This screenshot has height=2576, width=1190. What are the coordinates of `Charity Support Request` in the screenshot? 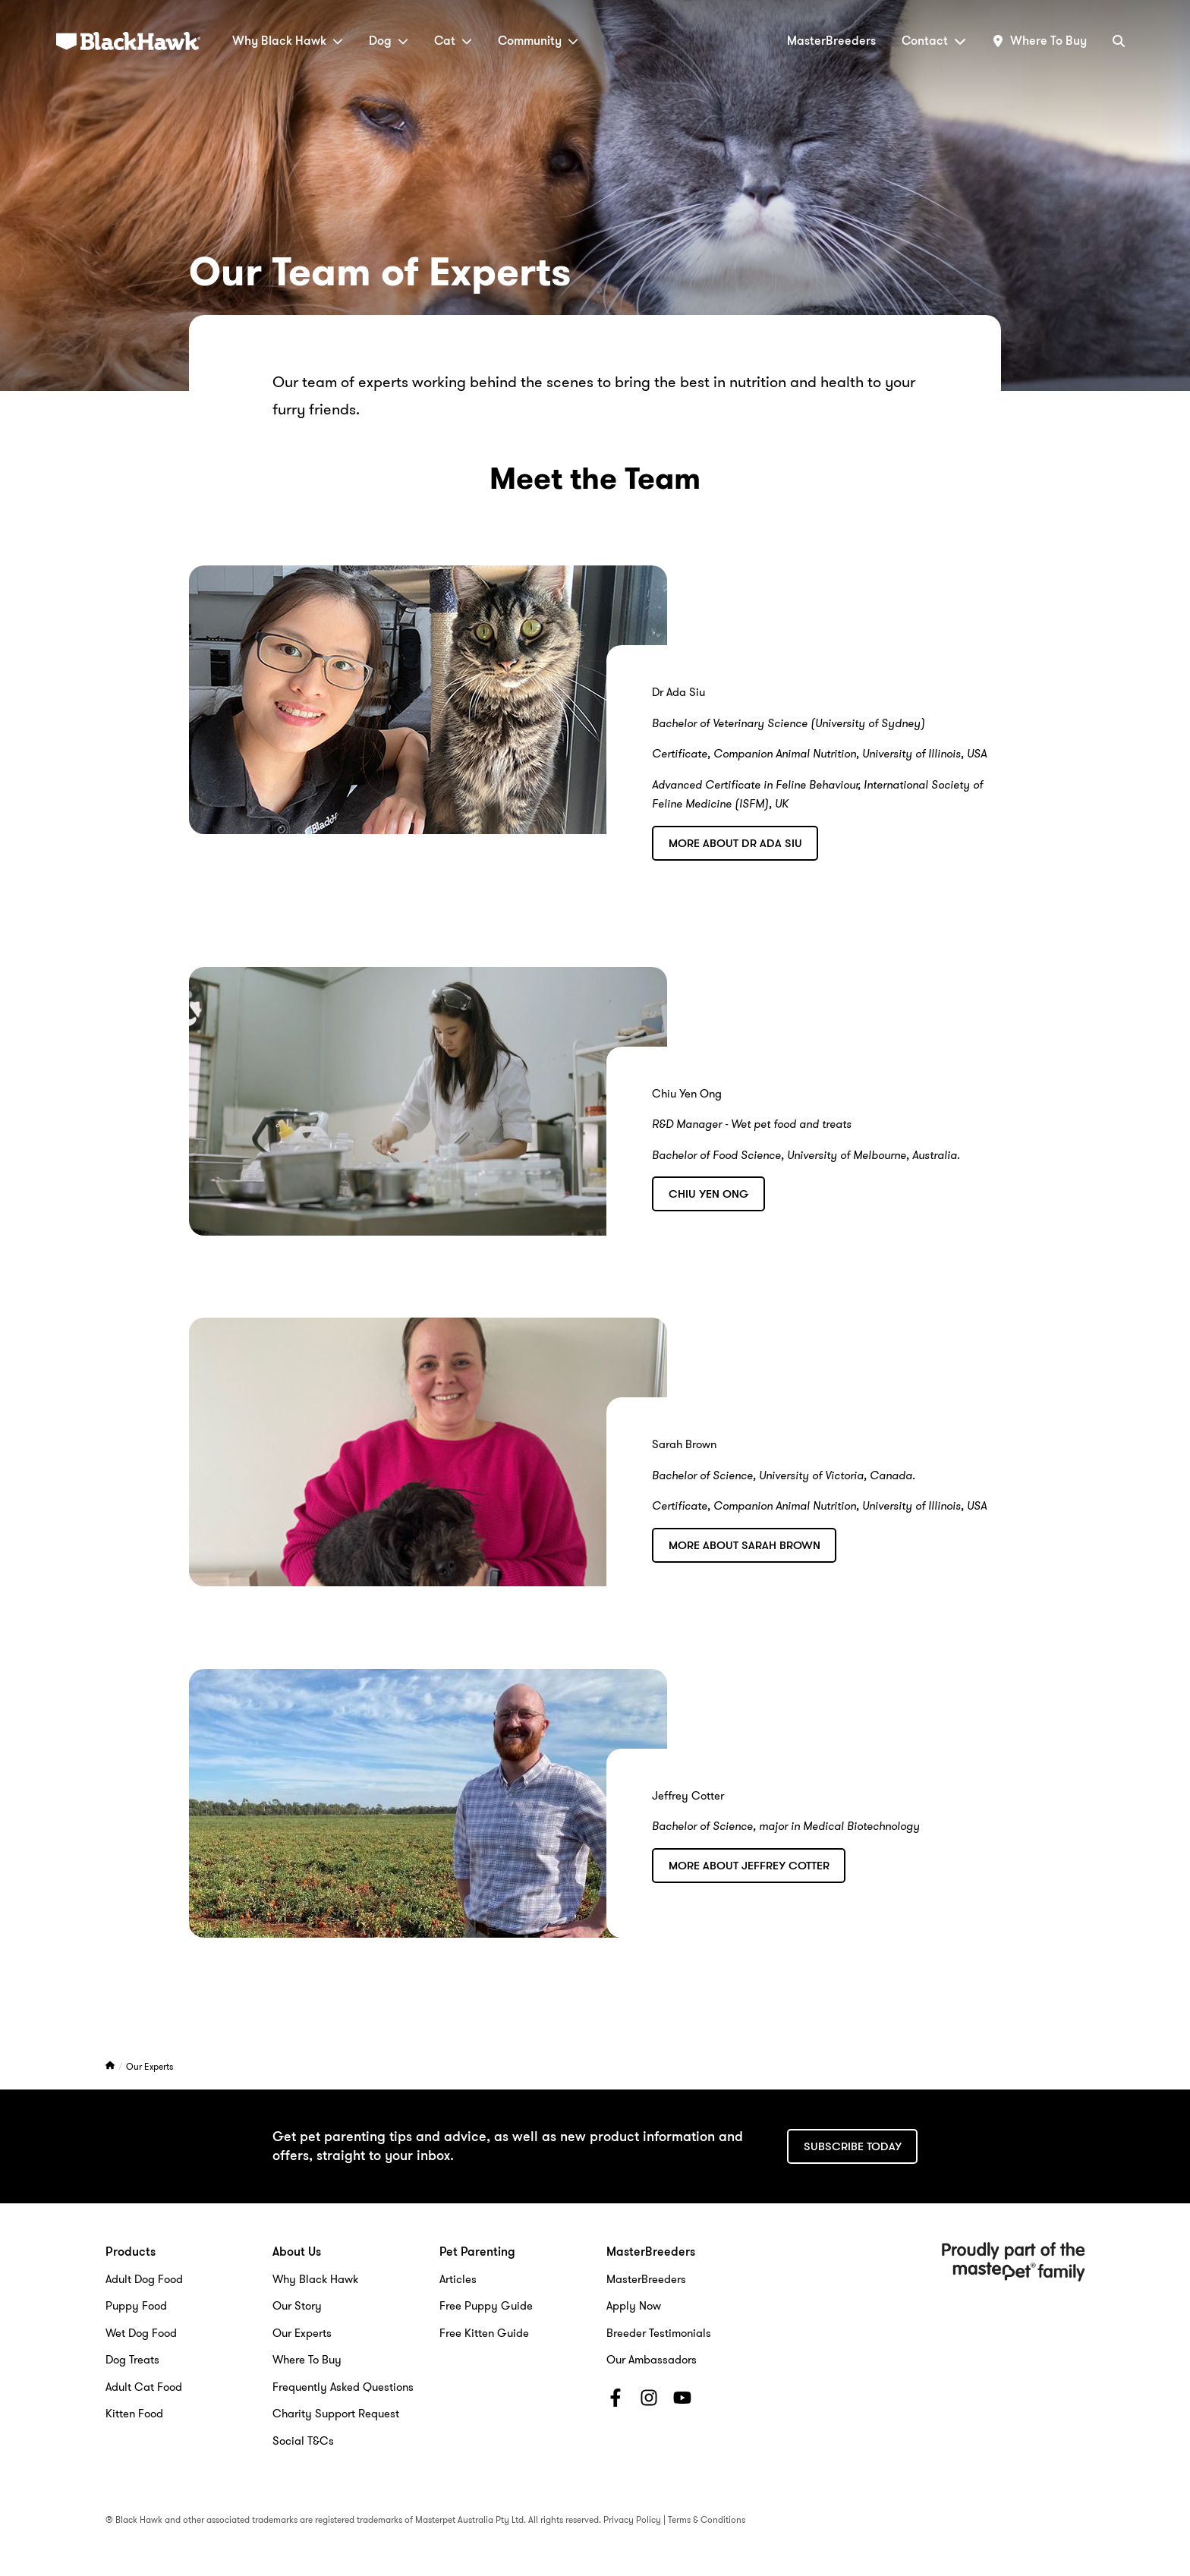 It's located at (335, 2413).